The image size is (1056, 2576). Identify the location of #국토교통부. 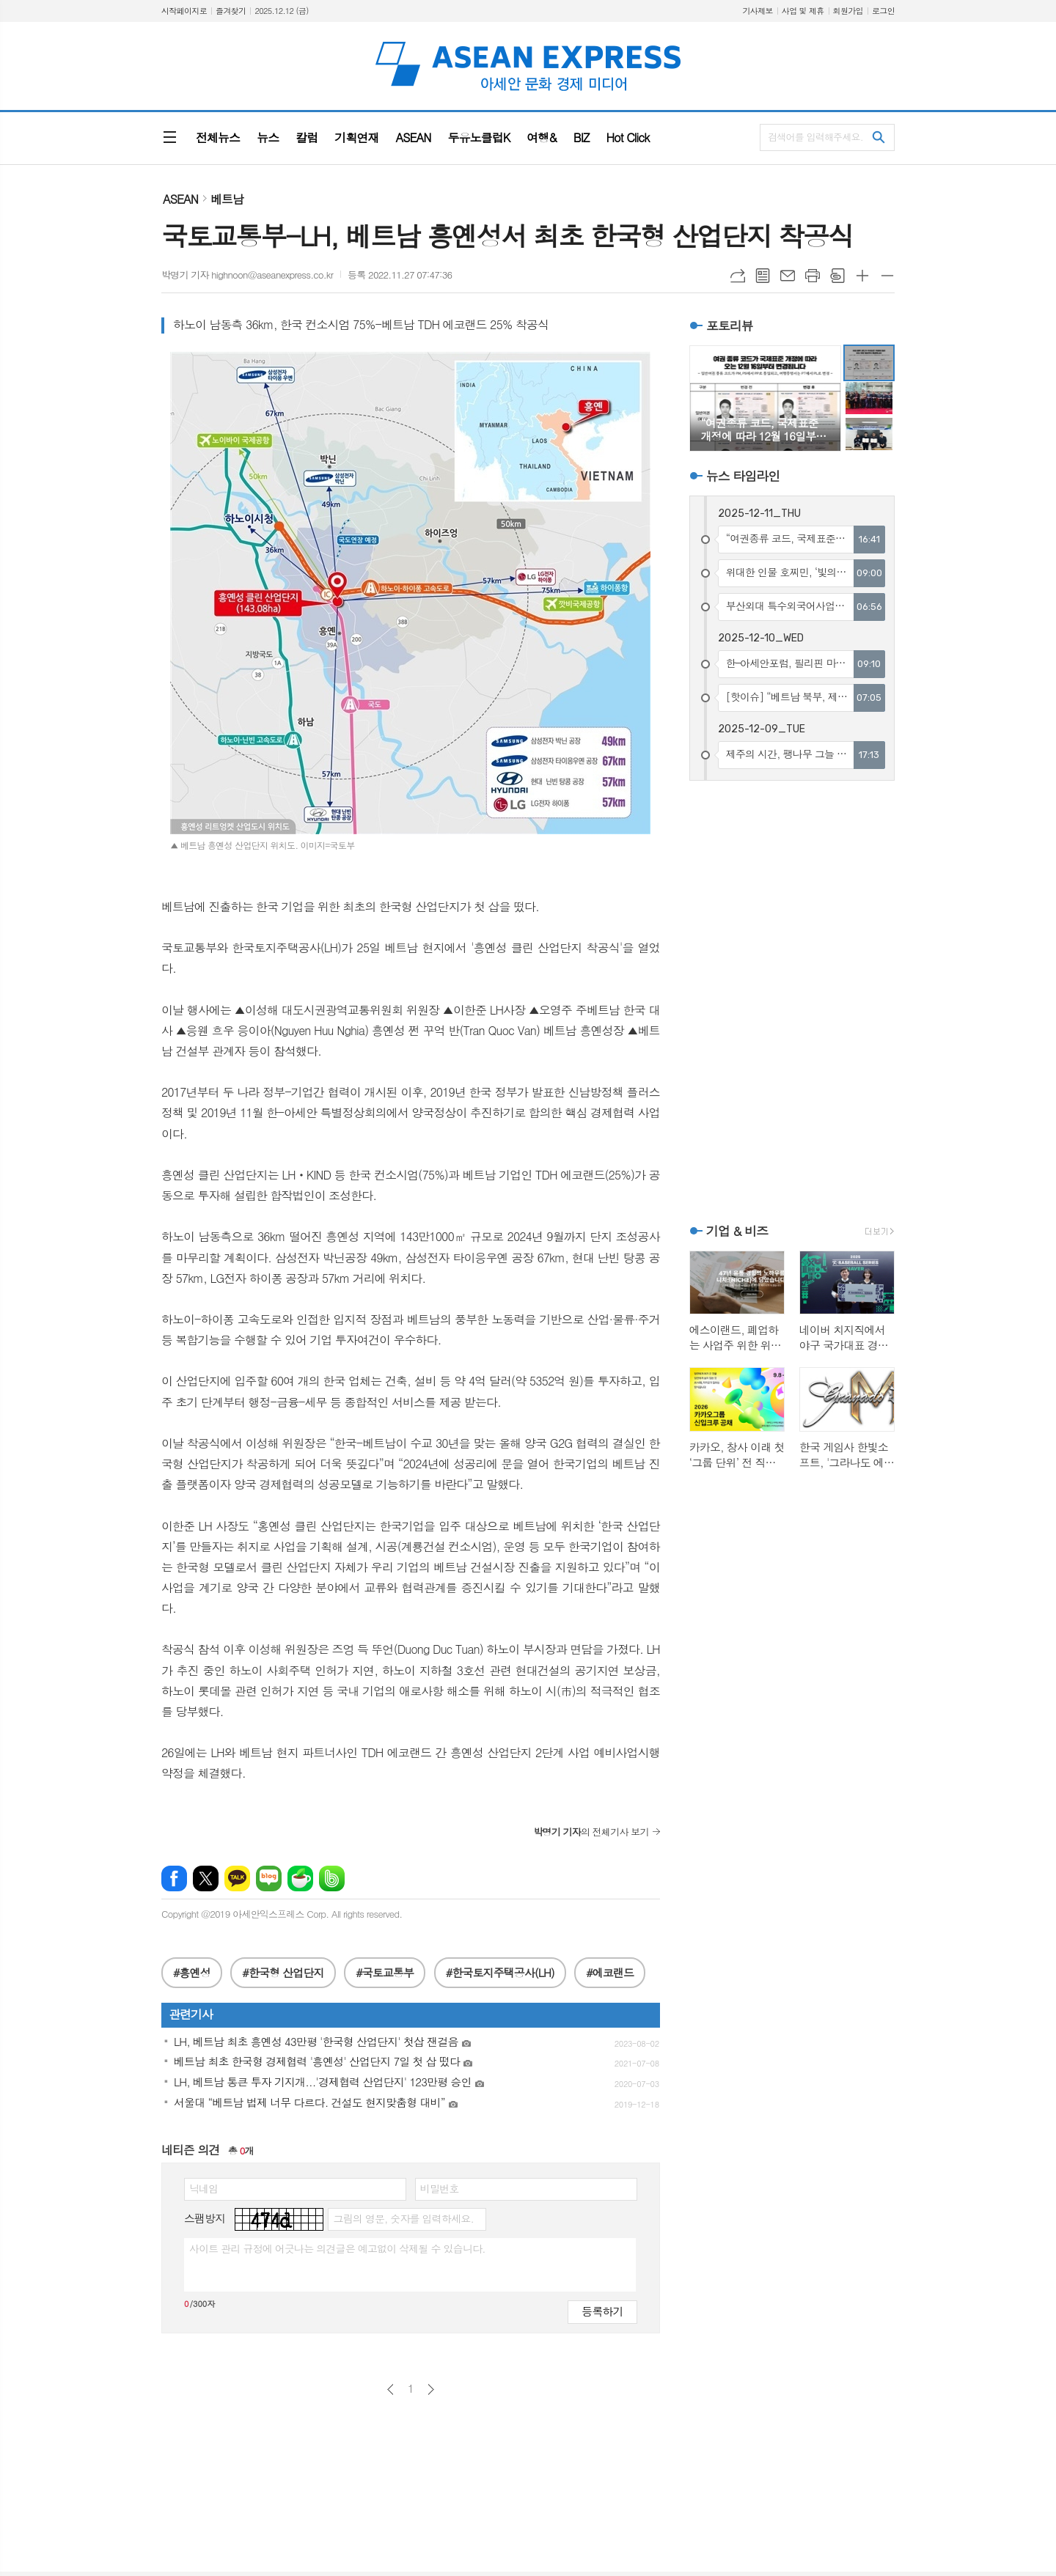
(385, 1972).